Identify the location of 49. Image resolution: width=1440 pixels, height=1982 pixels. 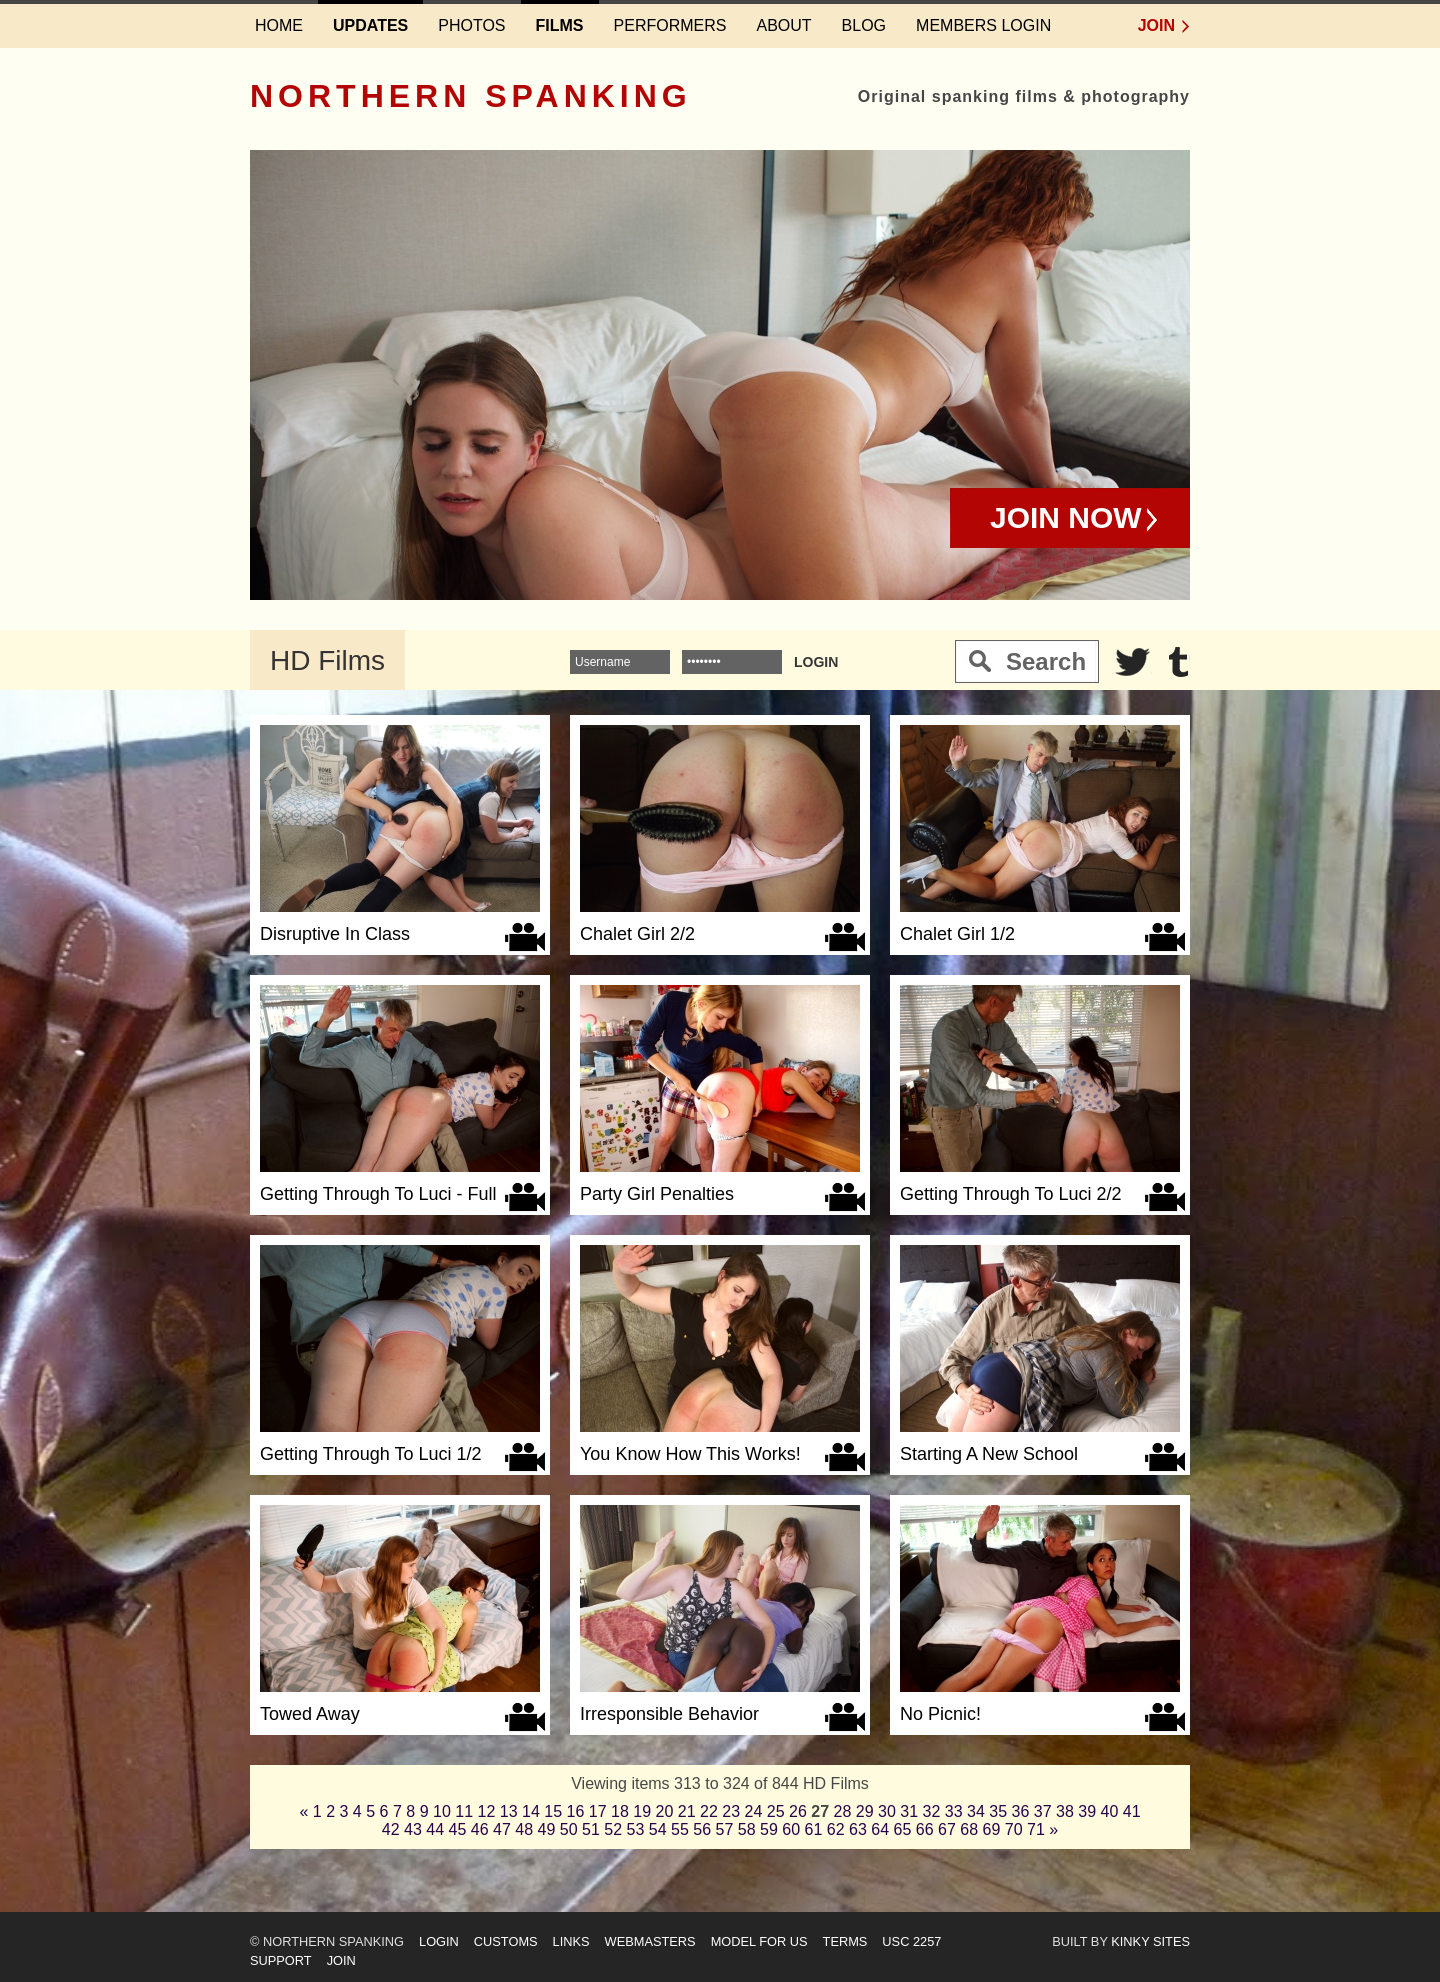
(547, 1829).